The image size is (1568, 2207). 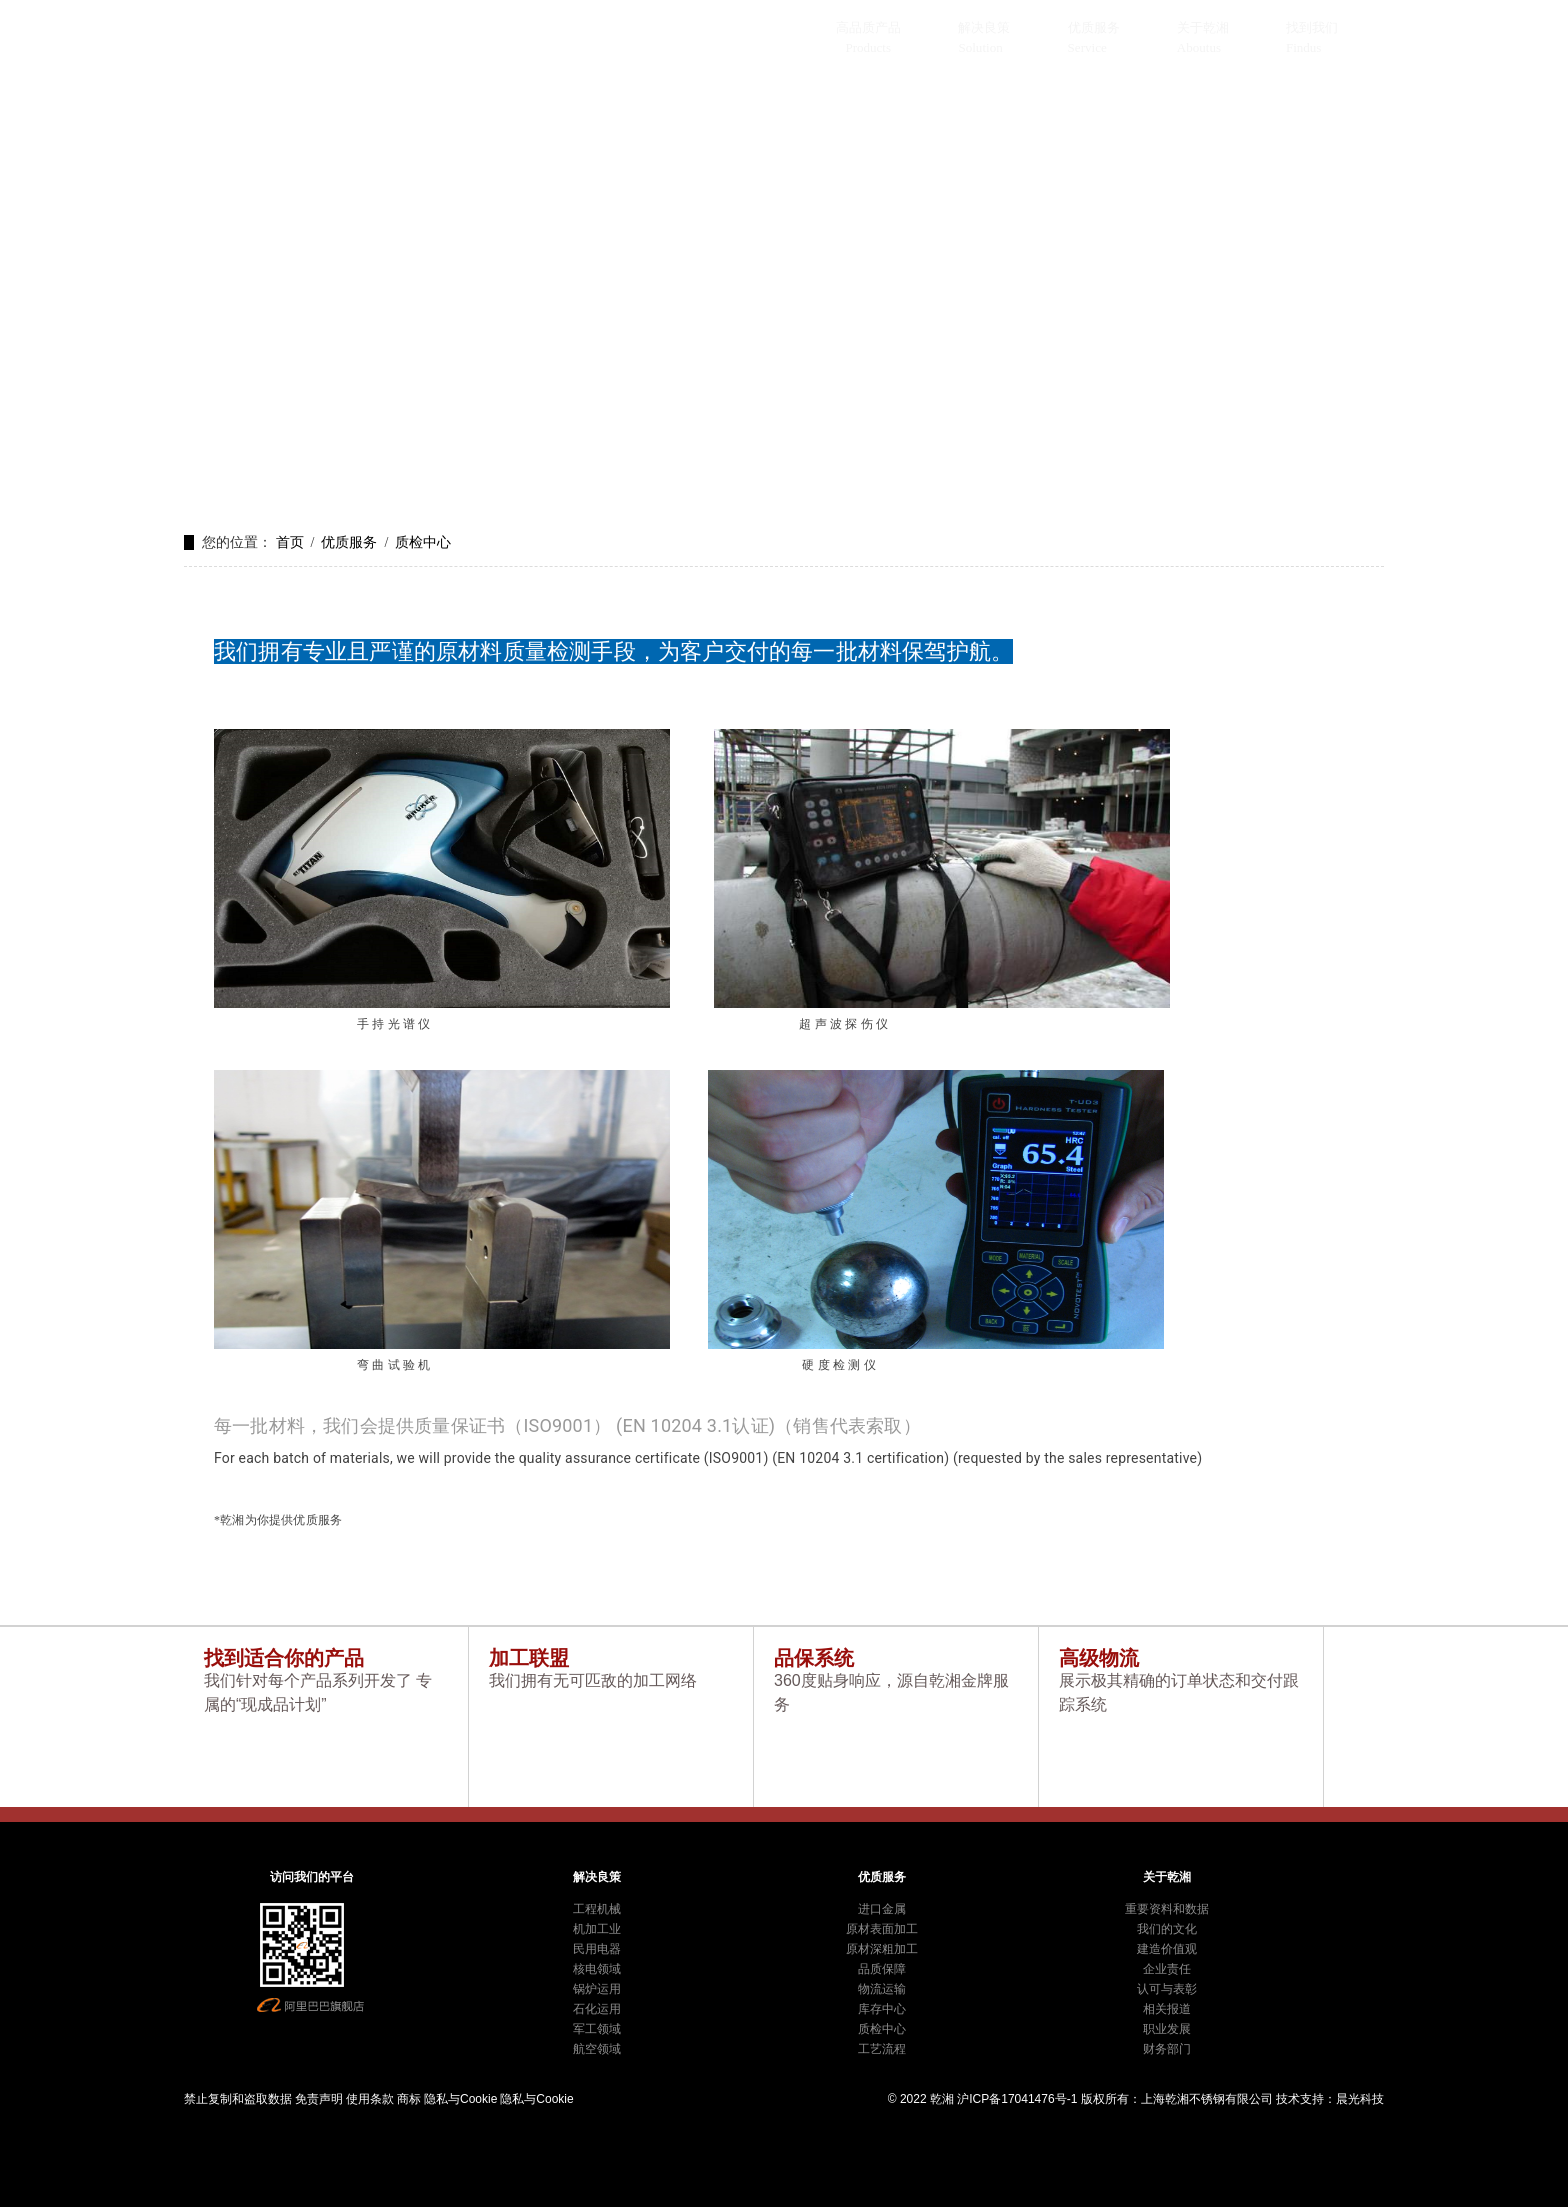 I want to click on 品质保障, so click(x=882, y=1969).